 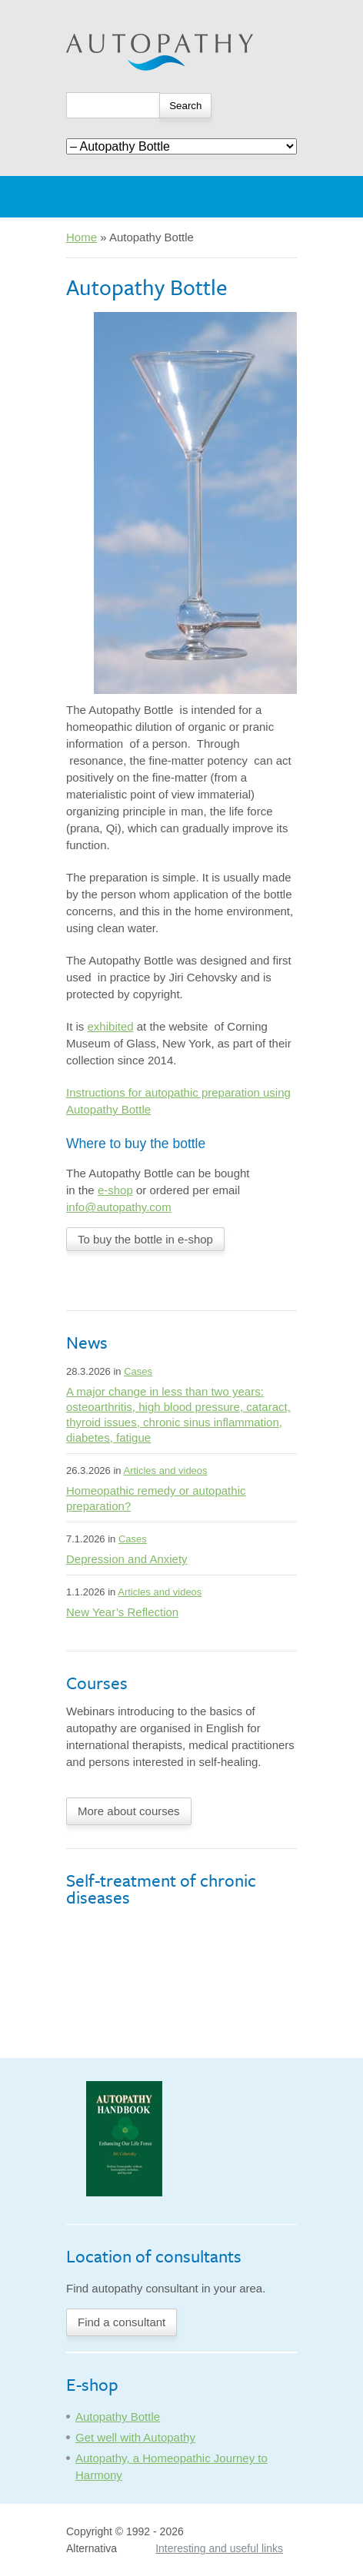 I want to click on Articles and videos, so click(x=165, y=1470).